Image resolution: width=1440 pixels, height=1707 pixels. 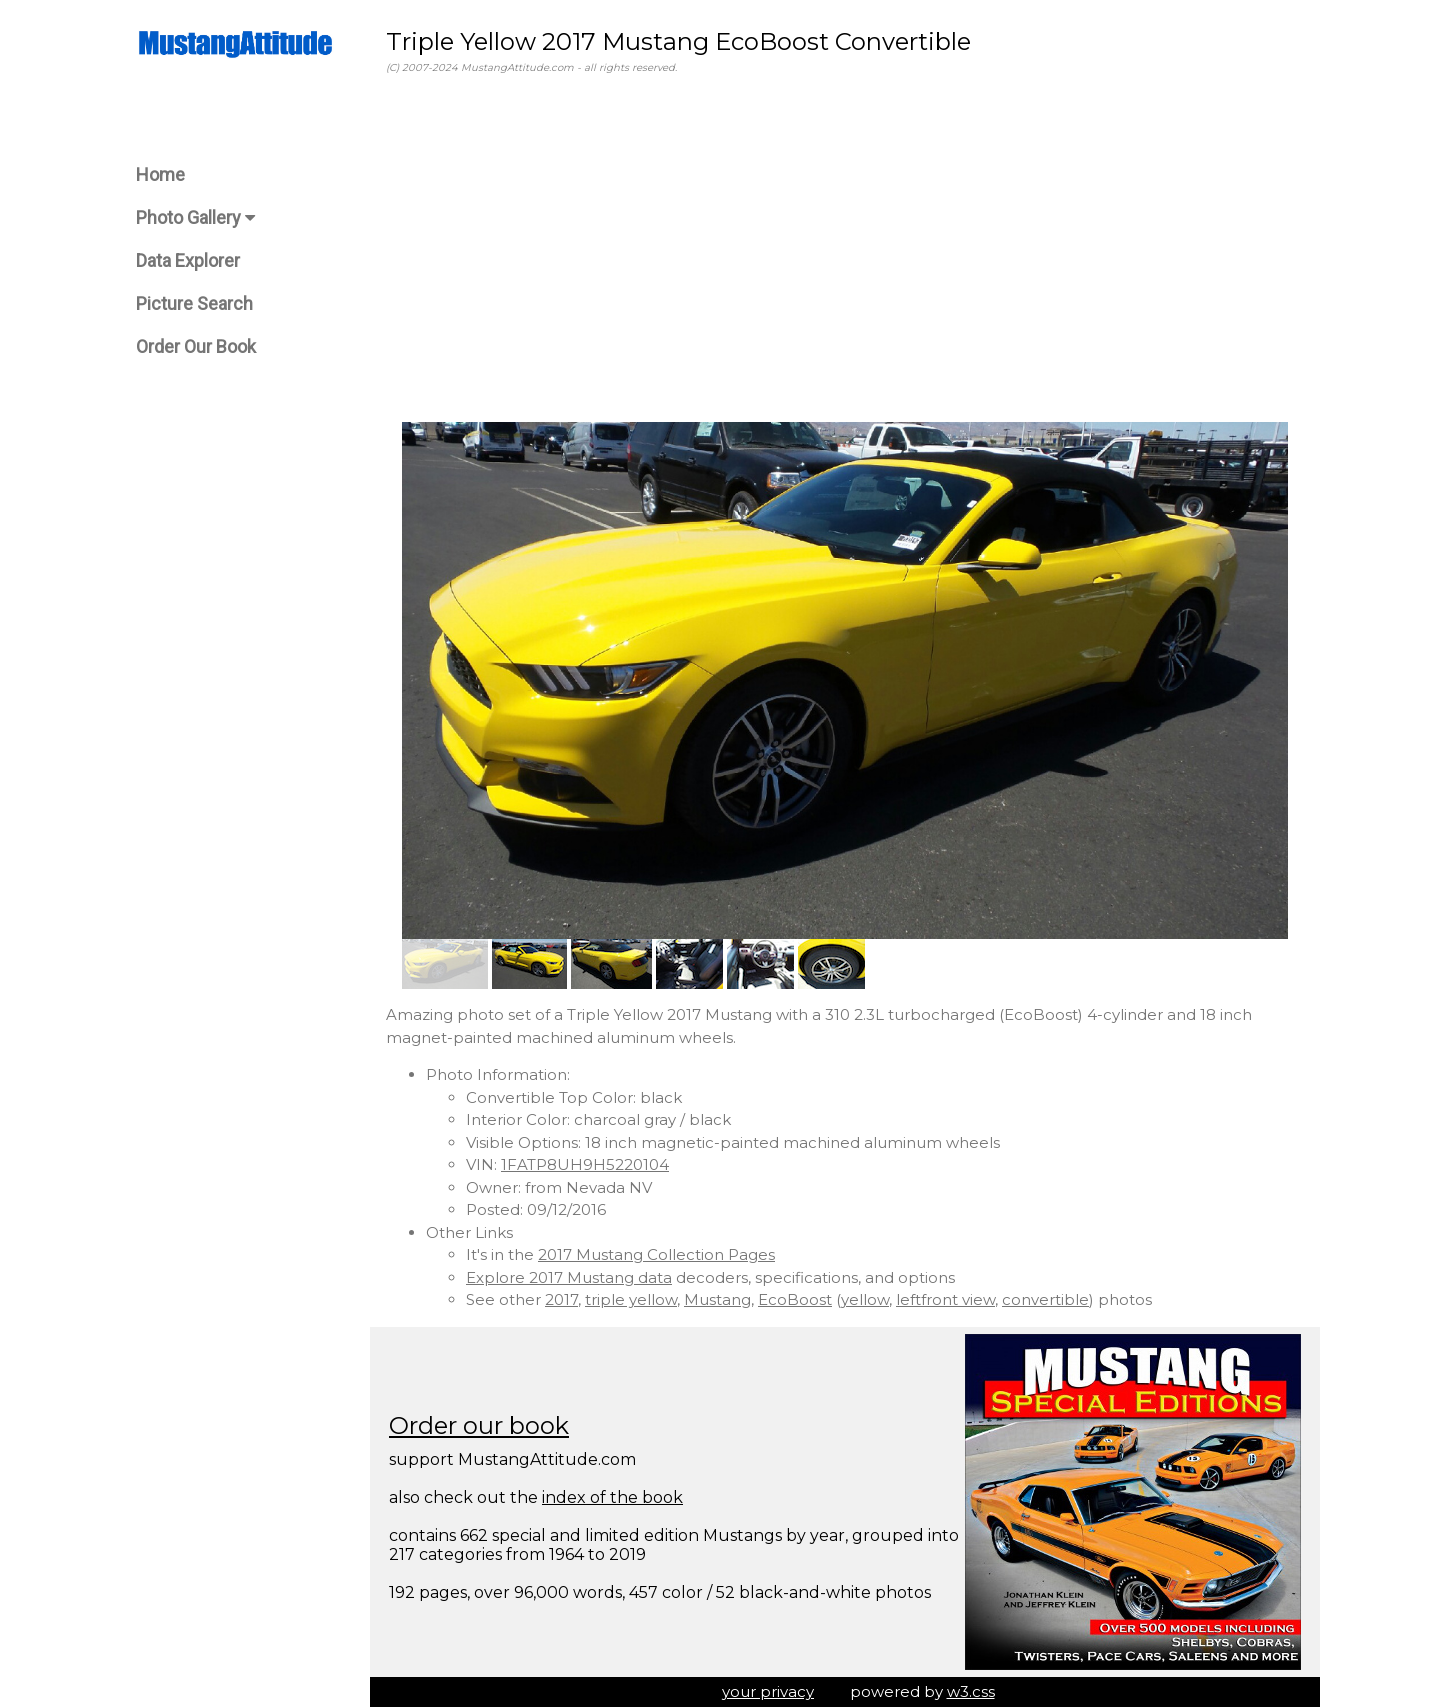 What do you see at coordinates (196, 346) in the screenshot?
I see `Order Our Book` at bounding box center [196, 346].